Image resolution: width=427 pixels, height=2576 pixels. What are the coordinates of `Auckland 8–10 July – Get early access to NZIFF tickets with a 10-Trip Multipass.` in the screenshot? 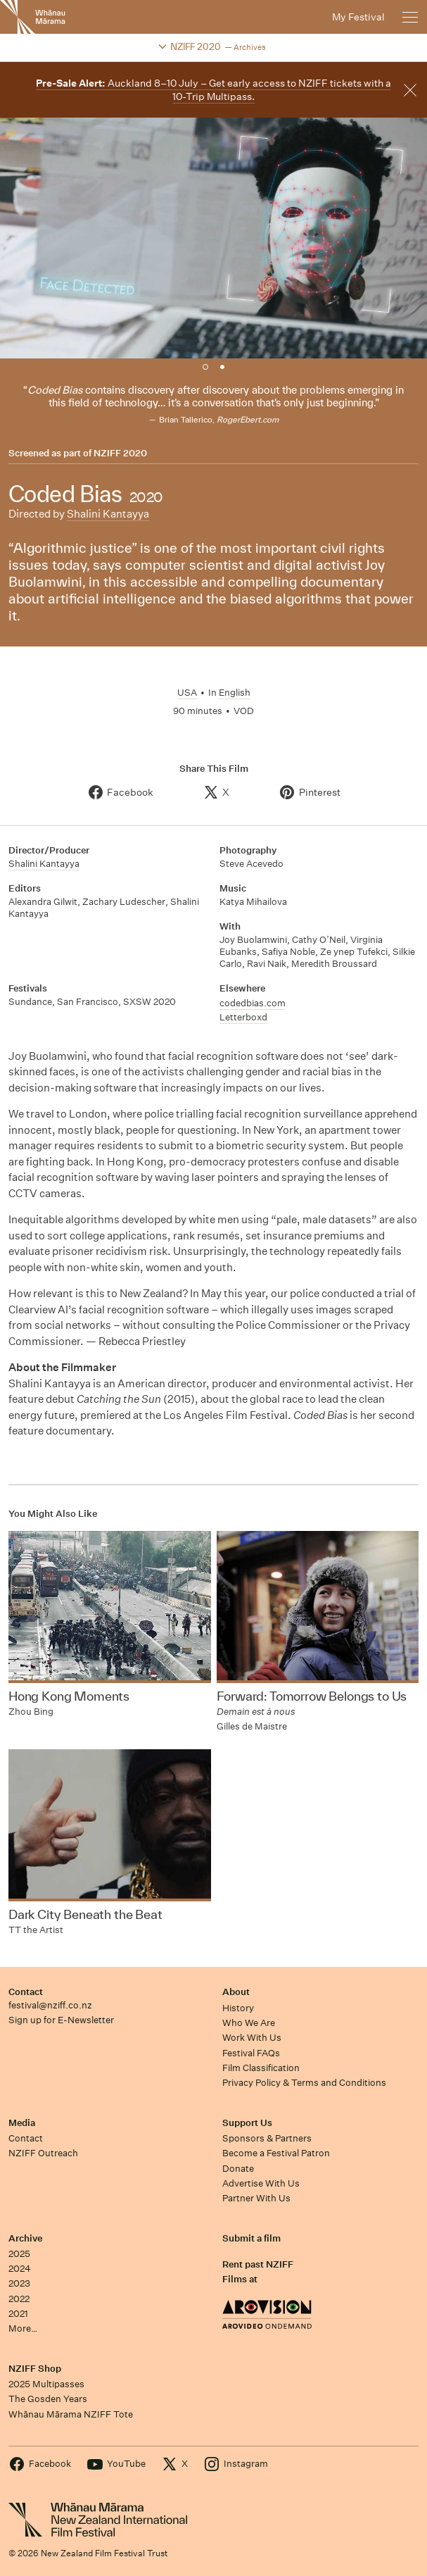 It's located at (213, 90).